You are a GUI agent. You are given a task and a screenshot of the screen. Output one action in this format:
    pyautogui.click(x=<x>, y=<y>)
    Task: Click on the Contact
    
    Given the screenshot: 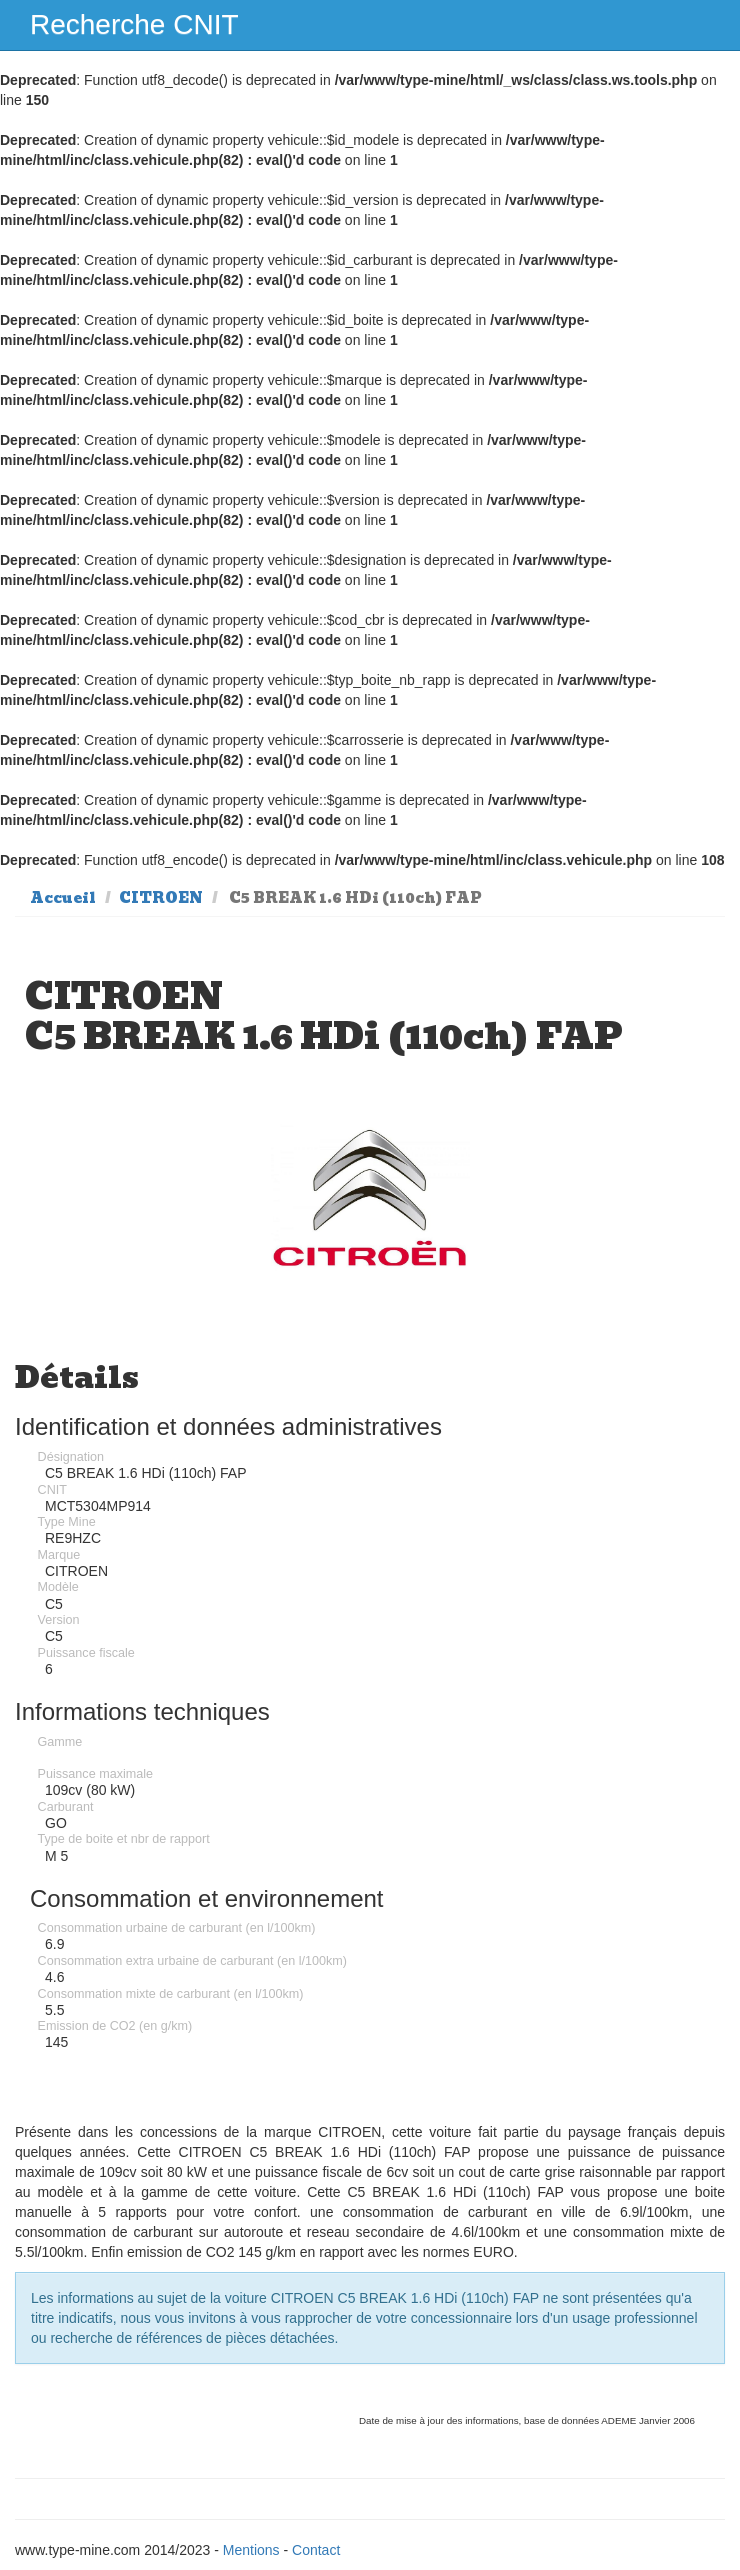 What is the action you would take?
    pyautogui.click(x=316, y=2550)
    